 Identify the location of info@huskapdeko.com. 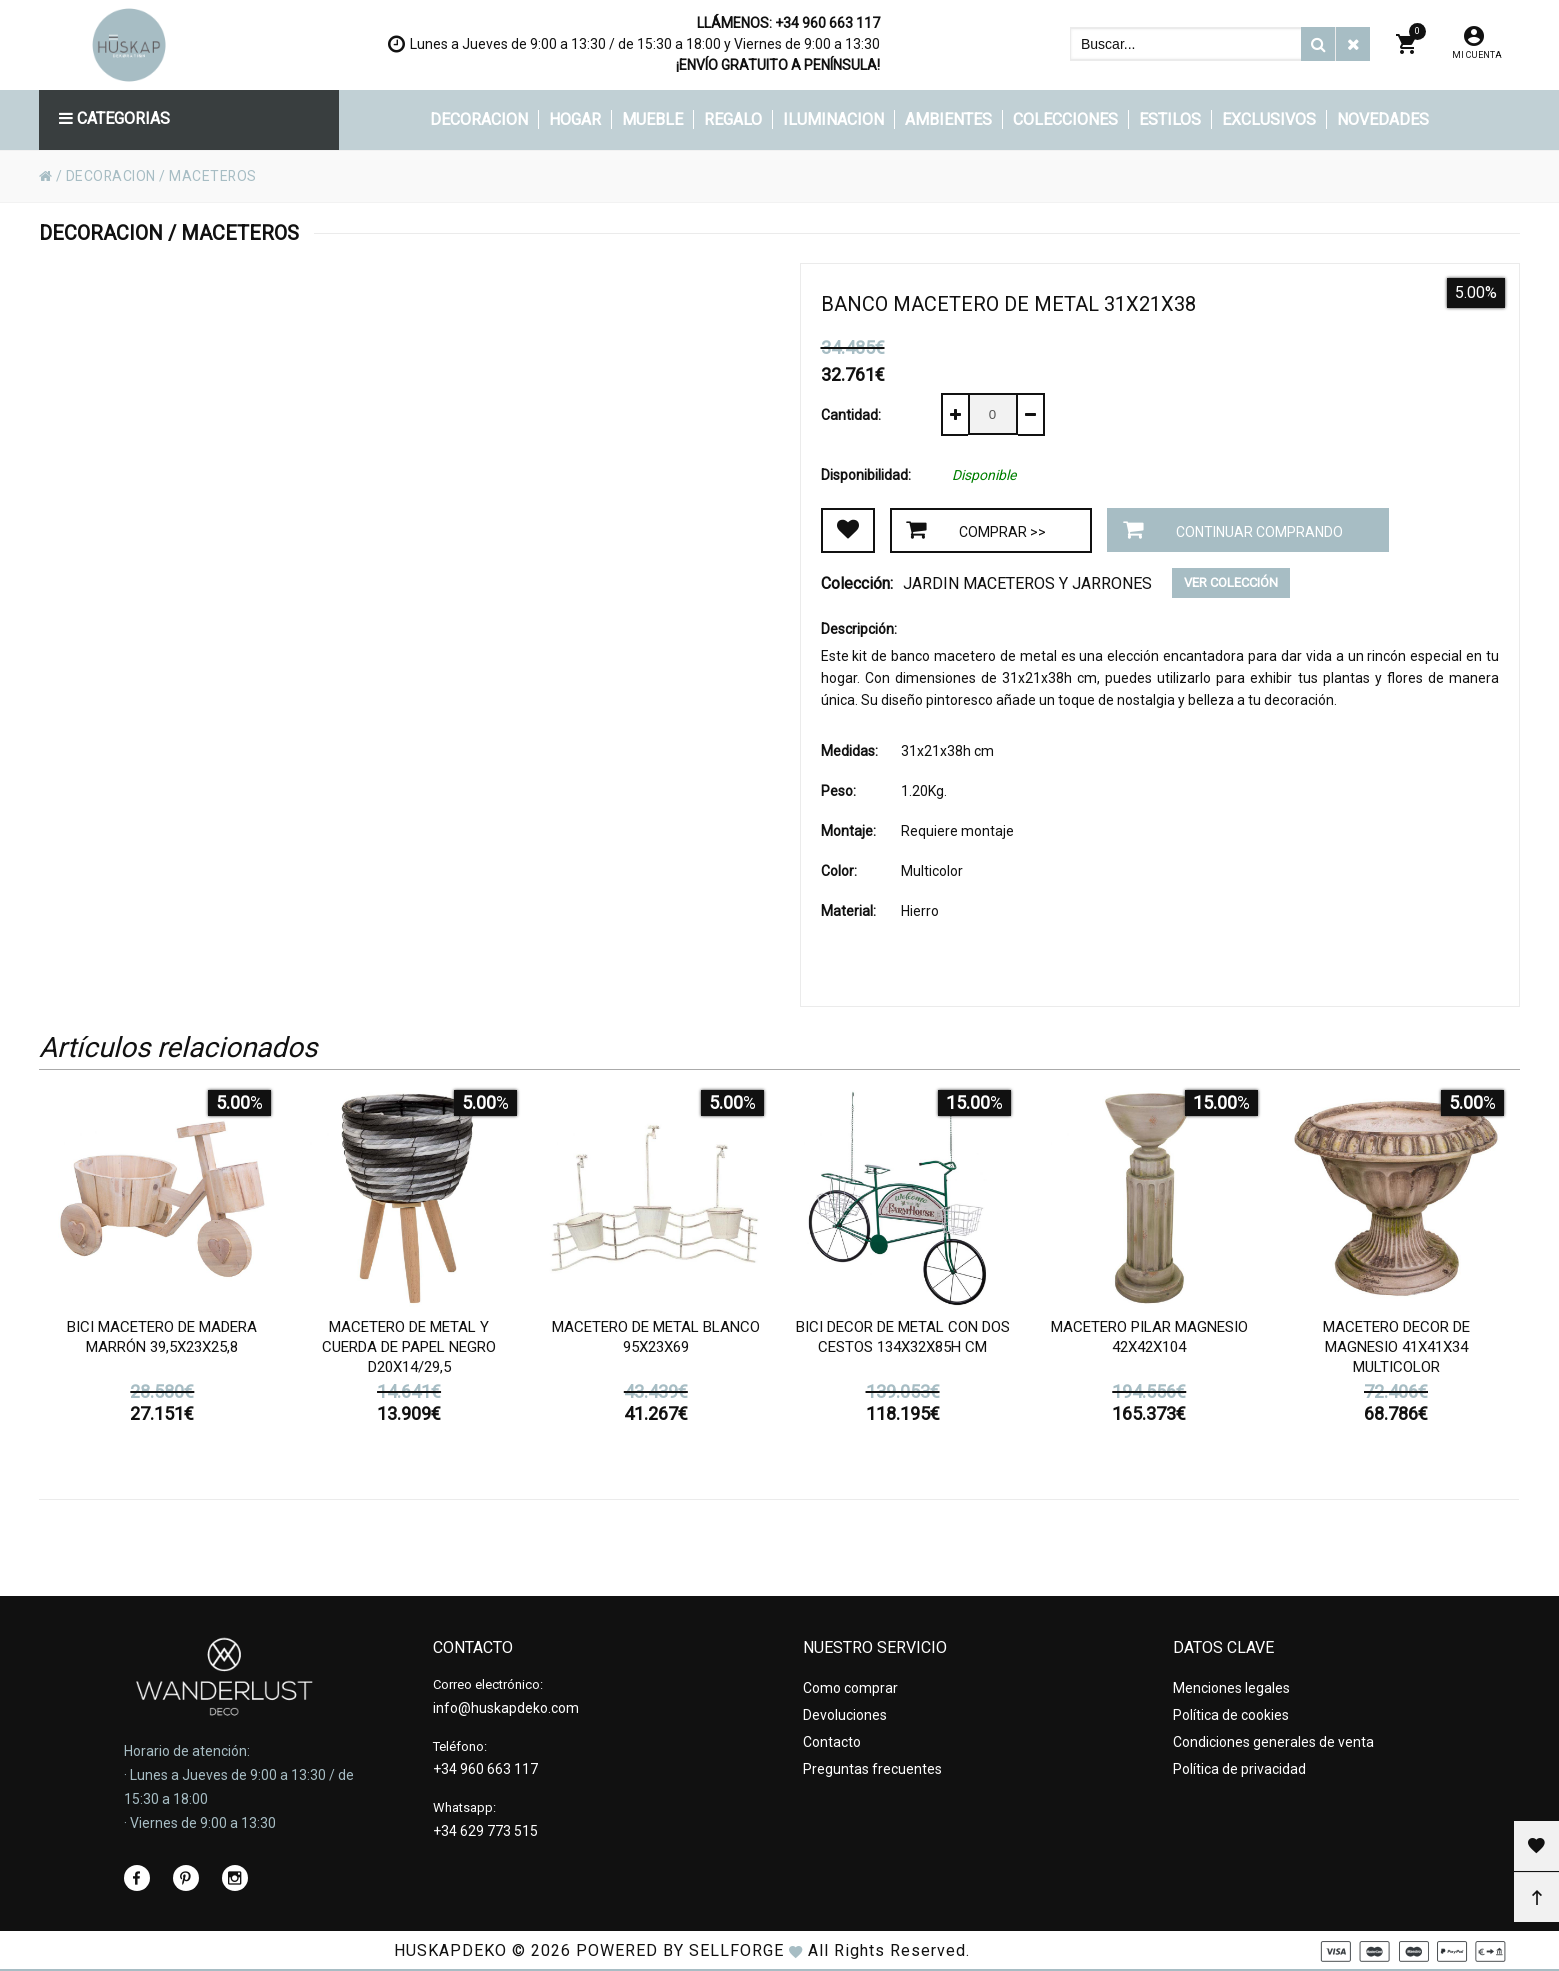
(506, 1708).